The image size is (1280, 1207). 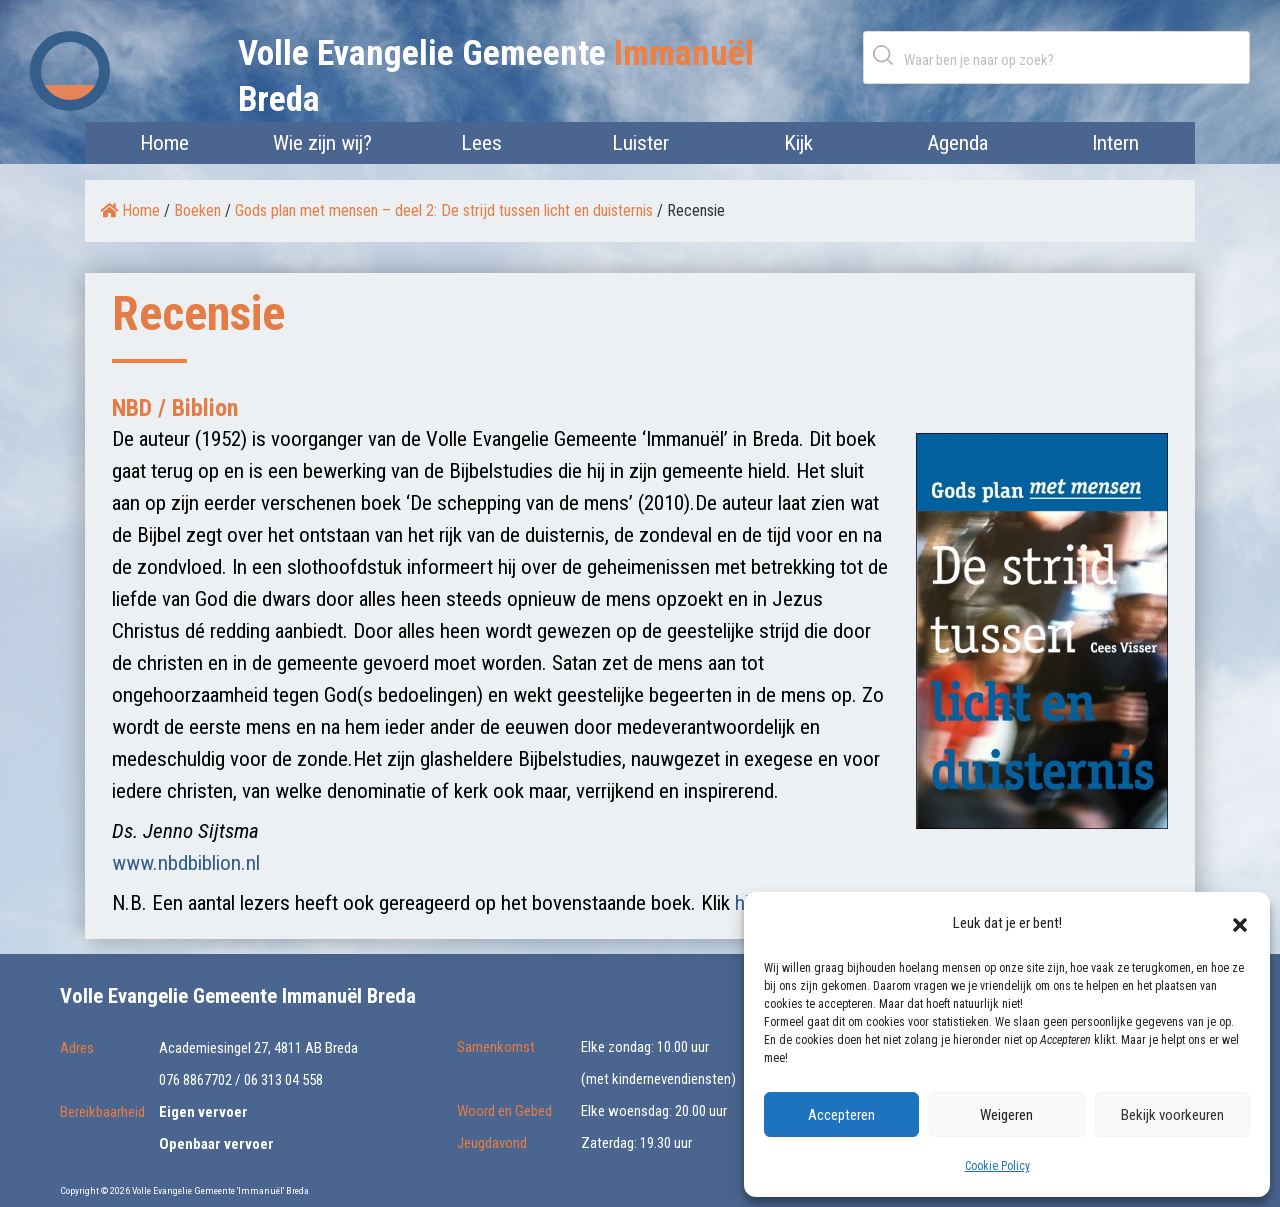 What do you see at coordinates (640, 143) in the screenshot?
I see `Luister` at bounding box center [640, 143].